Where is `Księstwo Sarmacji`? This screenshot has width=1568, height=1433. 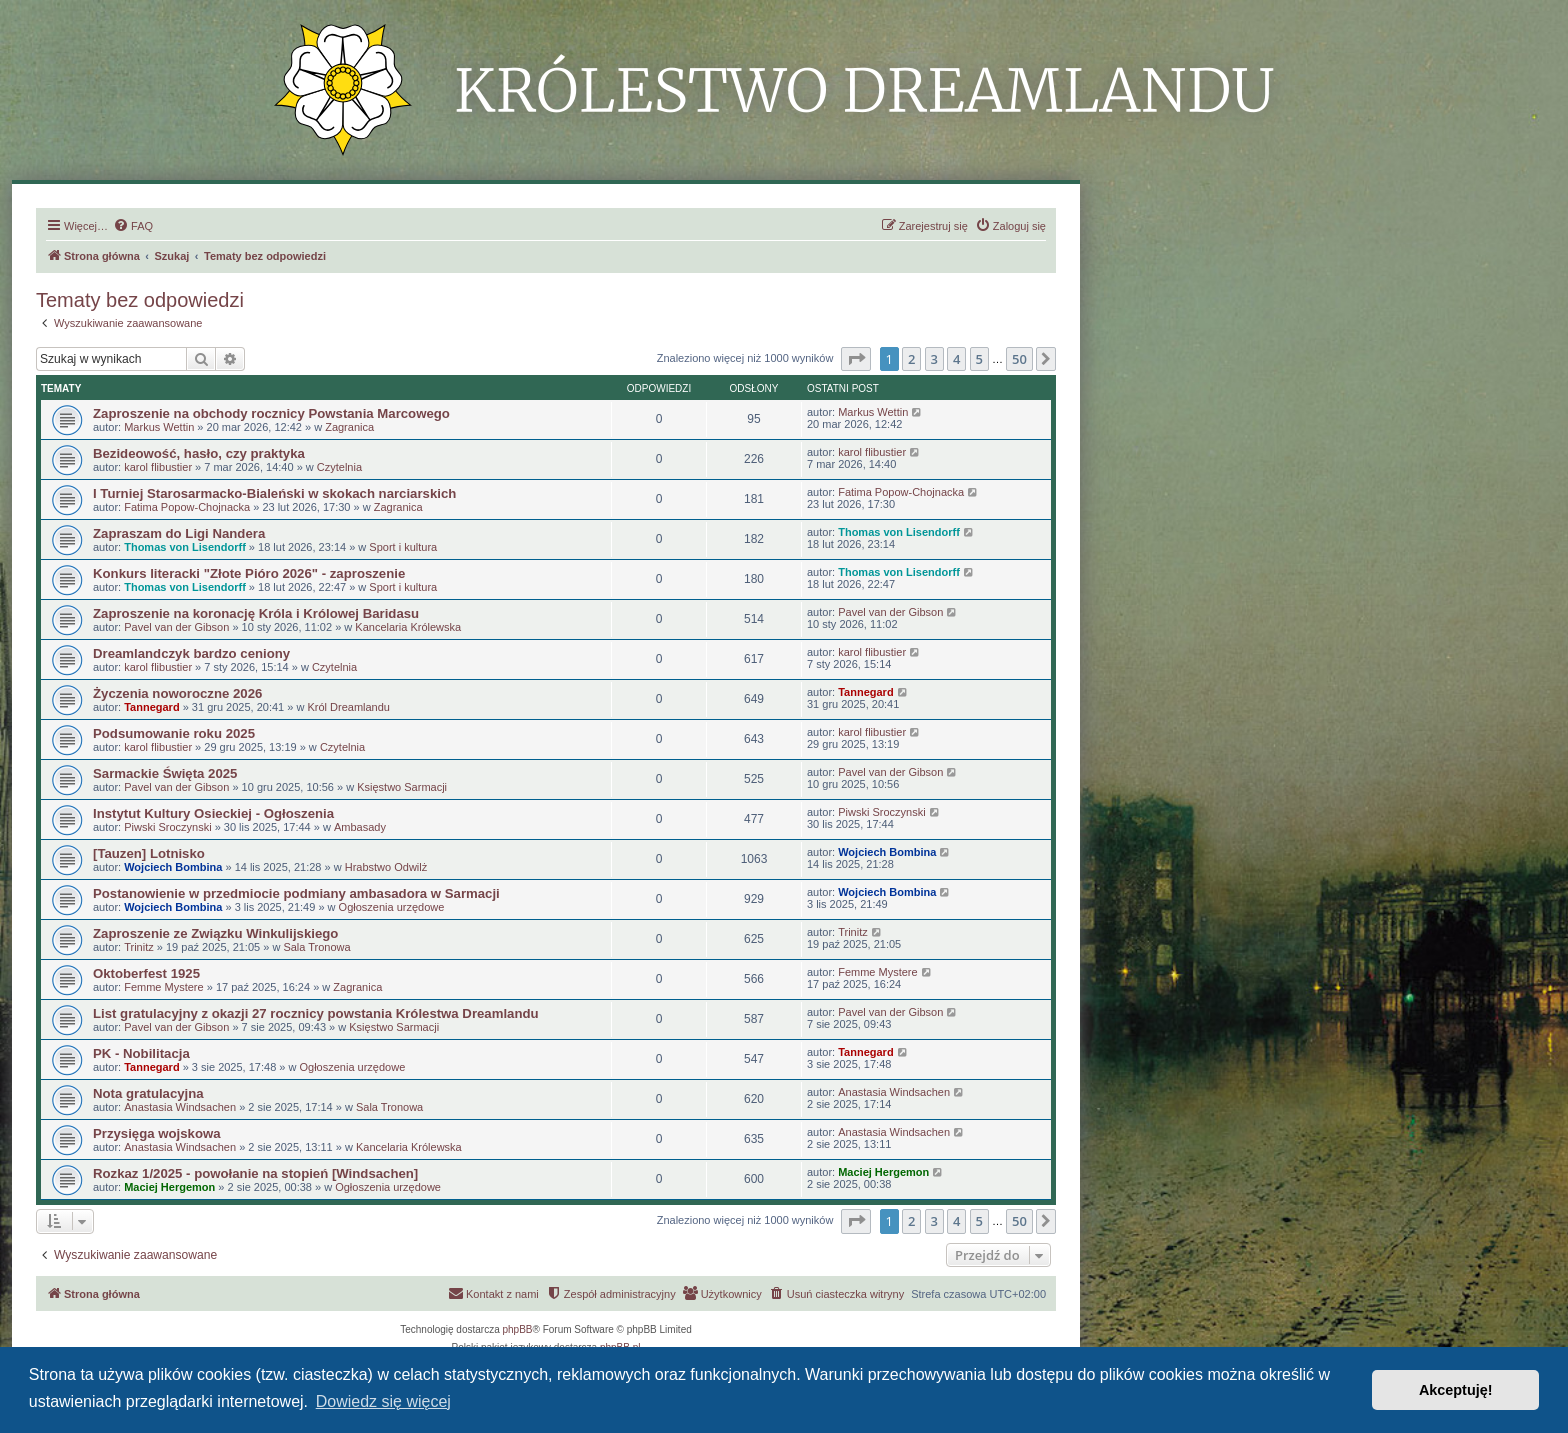 Księstwo Sarmacji is located at coordinates (402, 787).